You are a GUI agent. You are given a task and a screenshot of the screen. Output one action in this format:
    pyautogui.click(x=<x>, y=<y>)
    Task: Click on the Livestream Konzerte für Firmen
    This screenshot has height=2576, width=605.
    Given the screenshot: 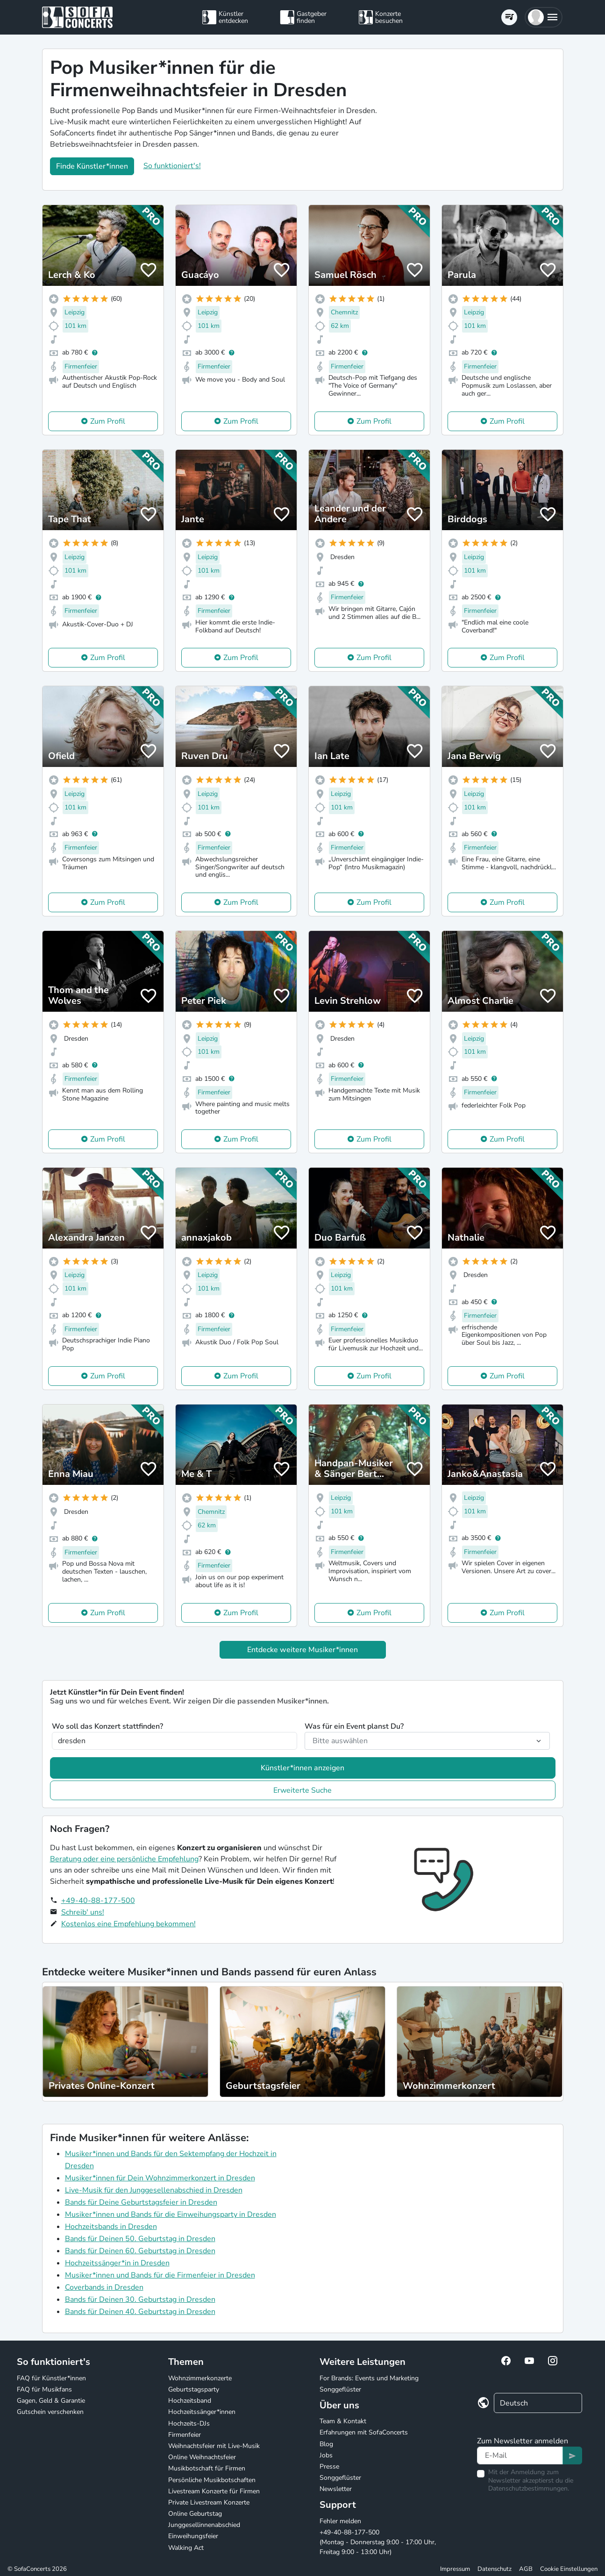 What is the action you would take?
    pyautogui.click(x=214, y=2491)
    